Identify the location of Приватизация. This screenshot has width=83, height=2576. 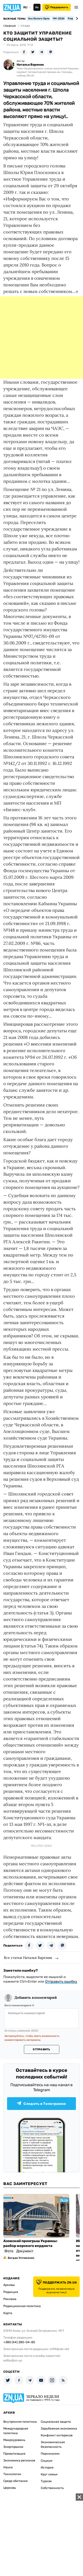
(14, 2454).